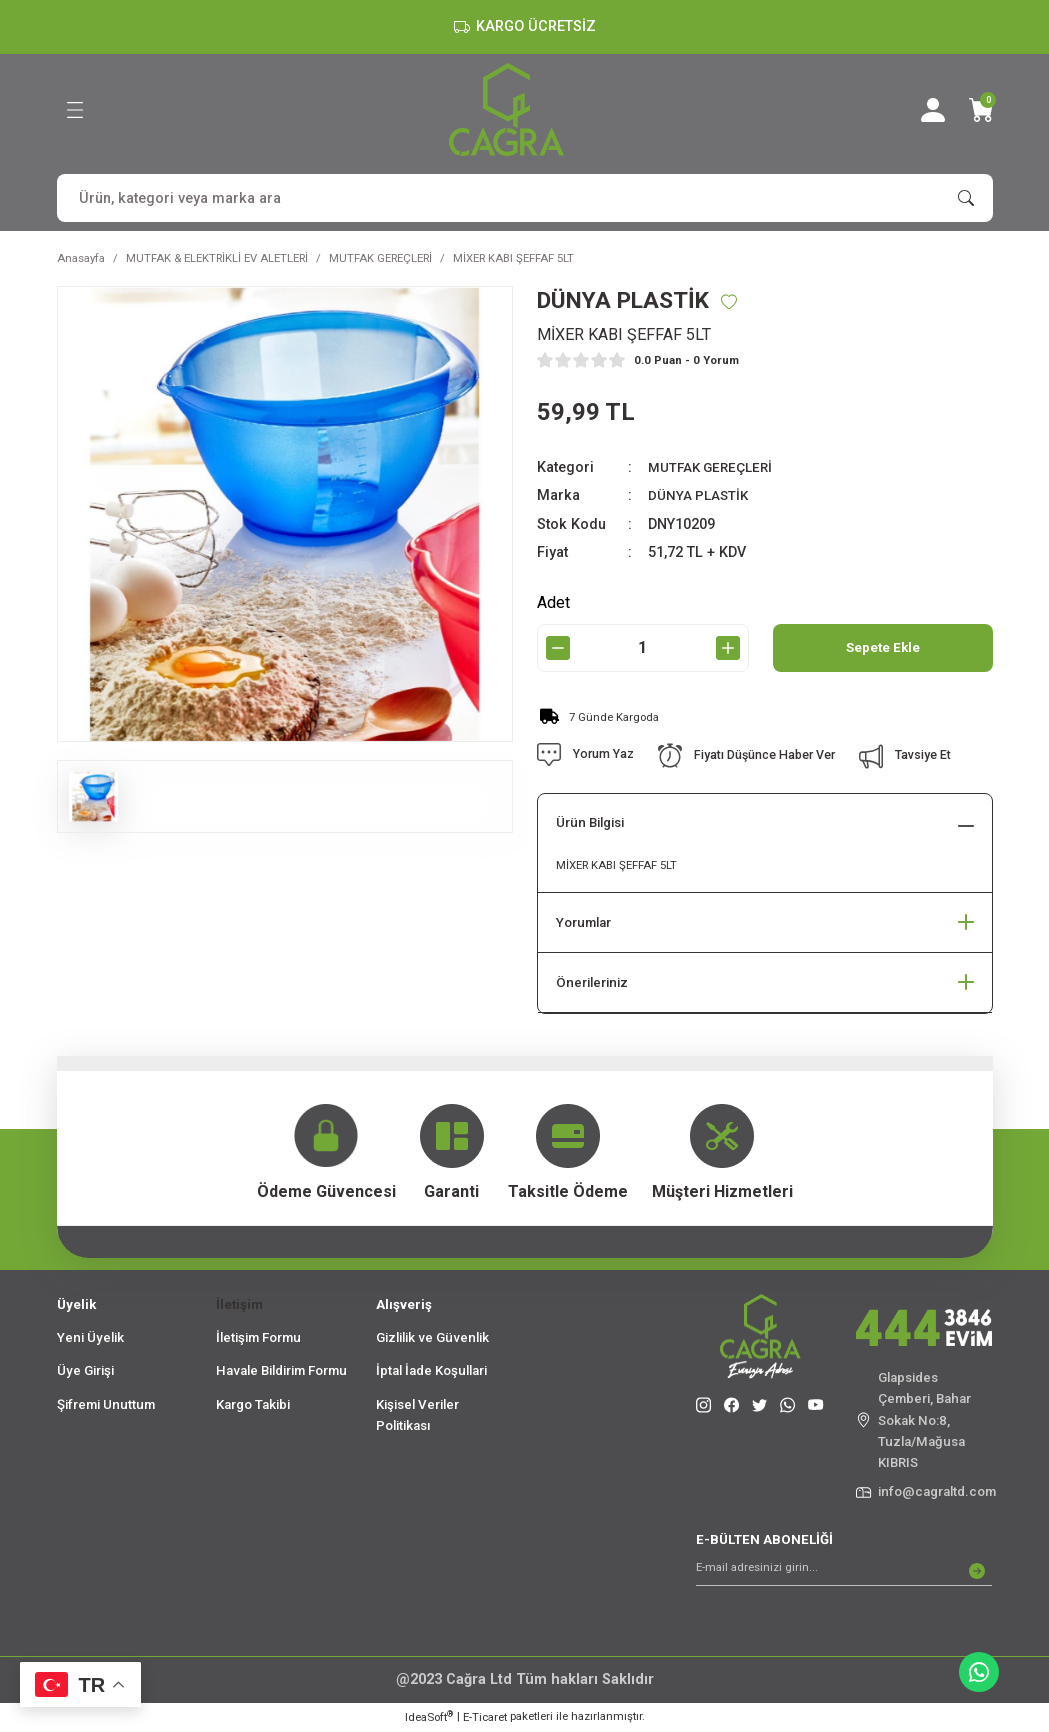 This screenshot has height=1732, width=1049. What do you see at coordinates (525, 198) in the screenshot?
I see `[Search]` at bounding box center [525, 198].